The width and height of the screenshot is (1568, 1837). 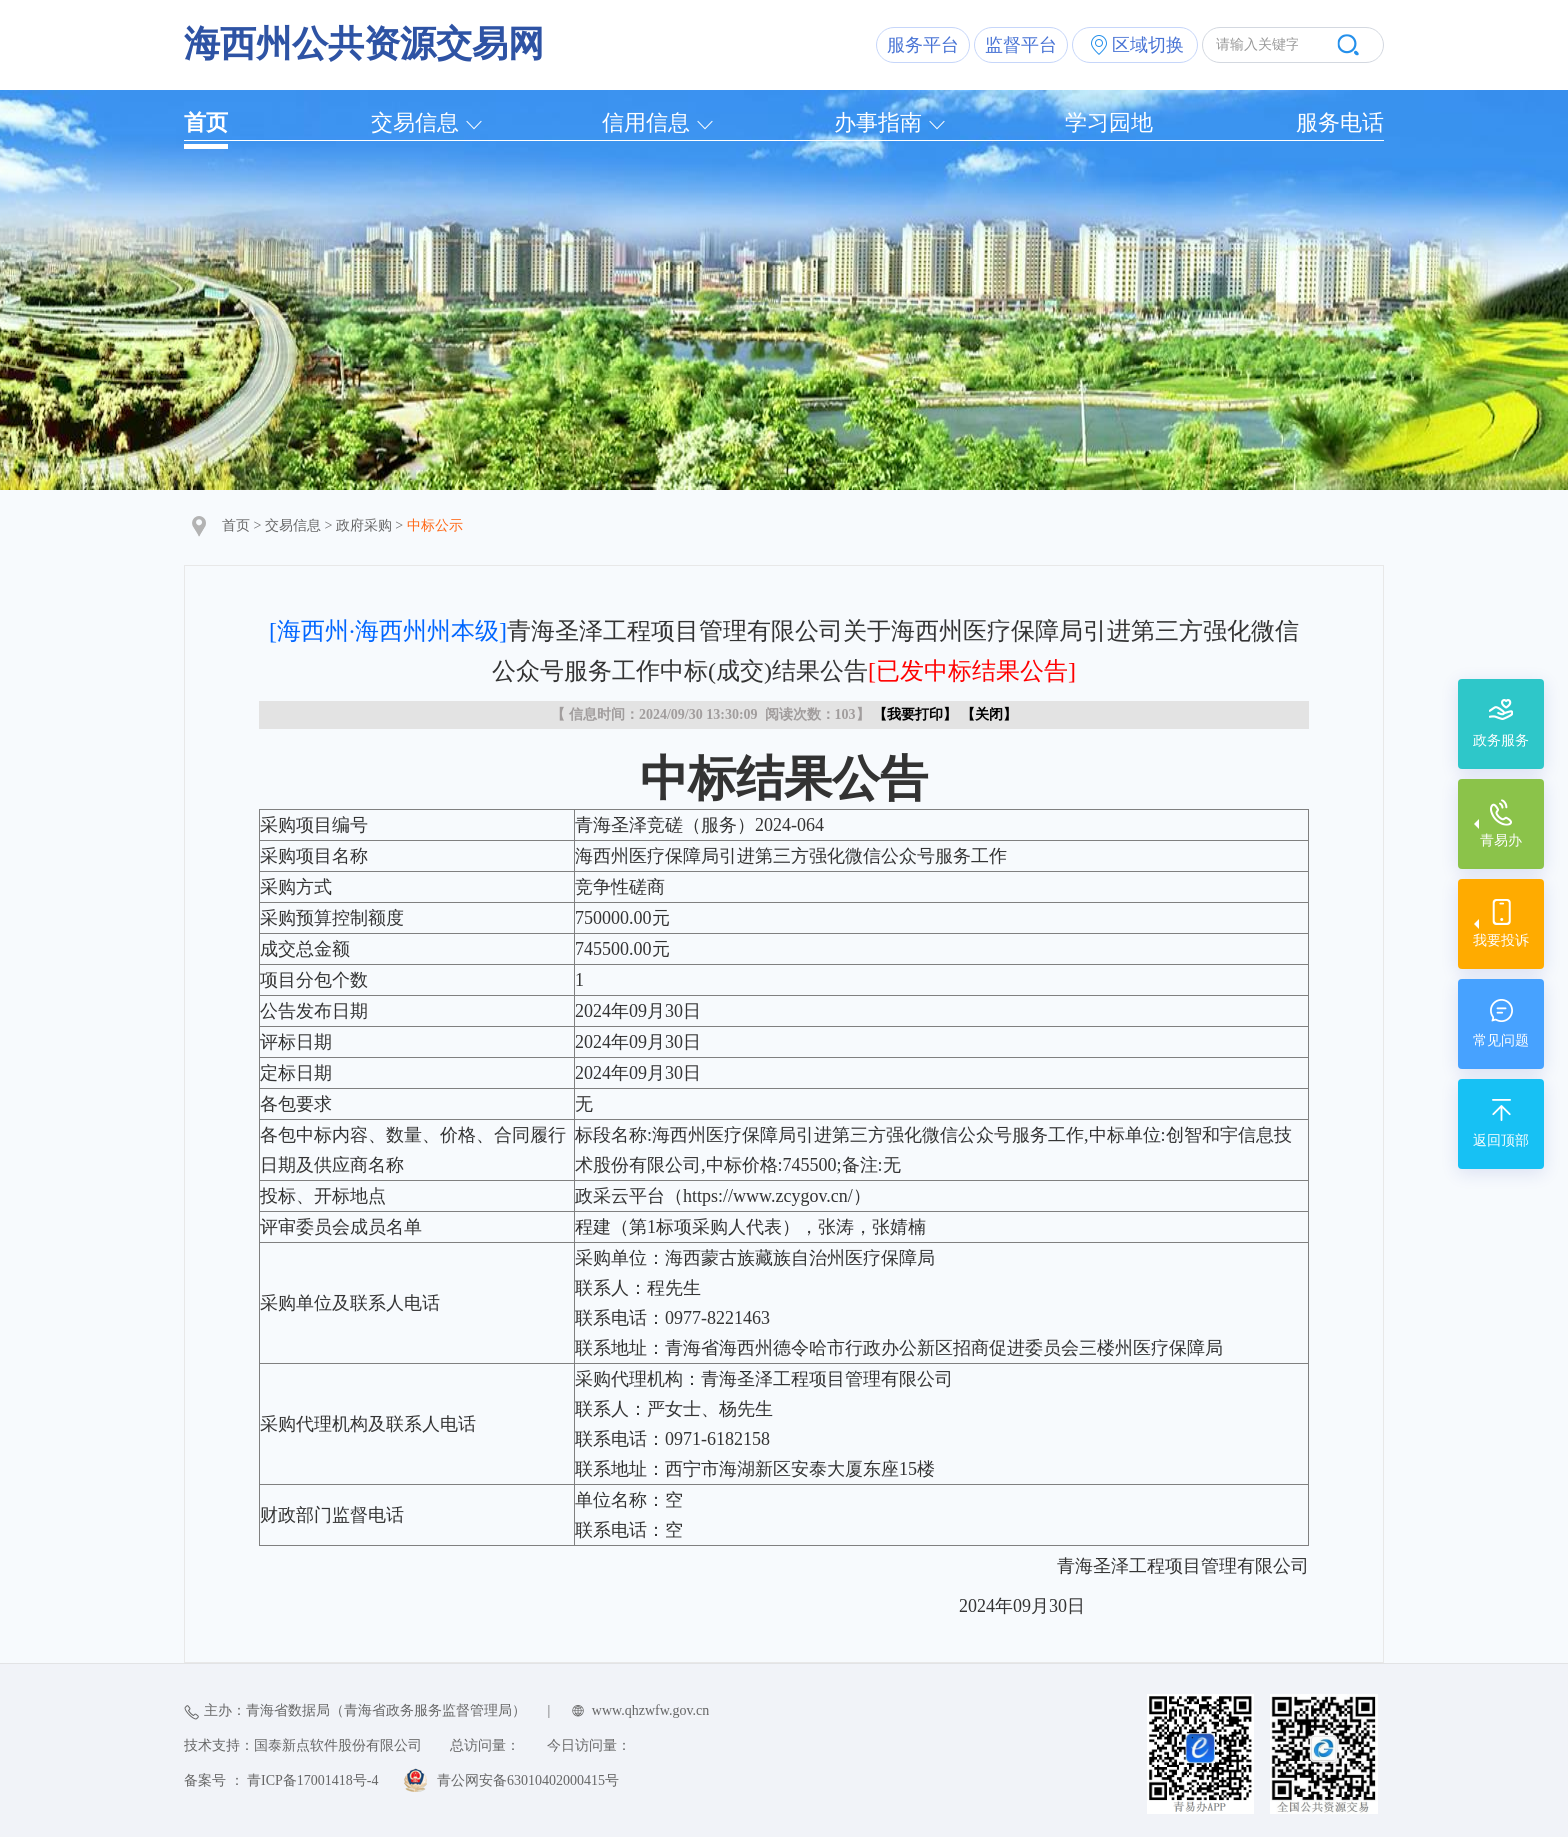 What do you see at coordinates (1021, 45) in the screenshot?
I see `监督平台` at bounding box center [1021, 45].